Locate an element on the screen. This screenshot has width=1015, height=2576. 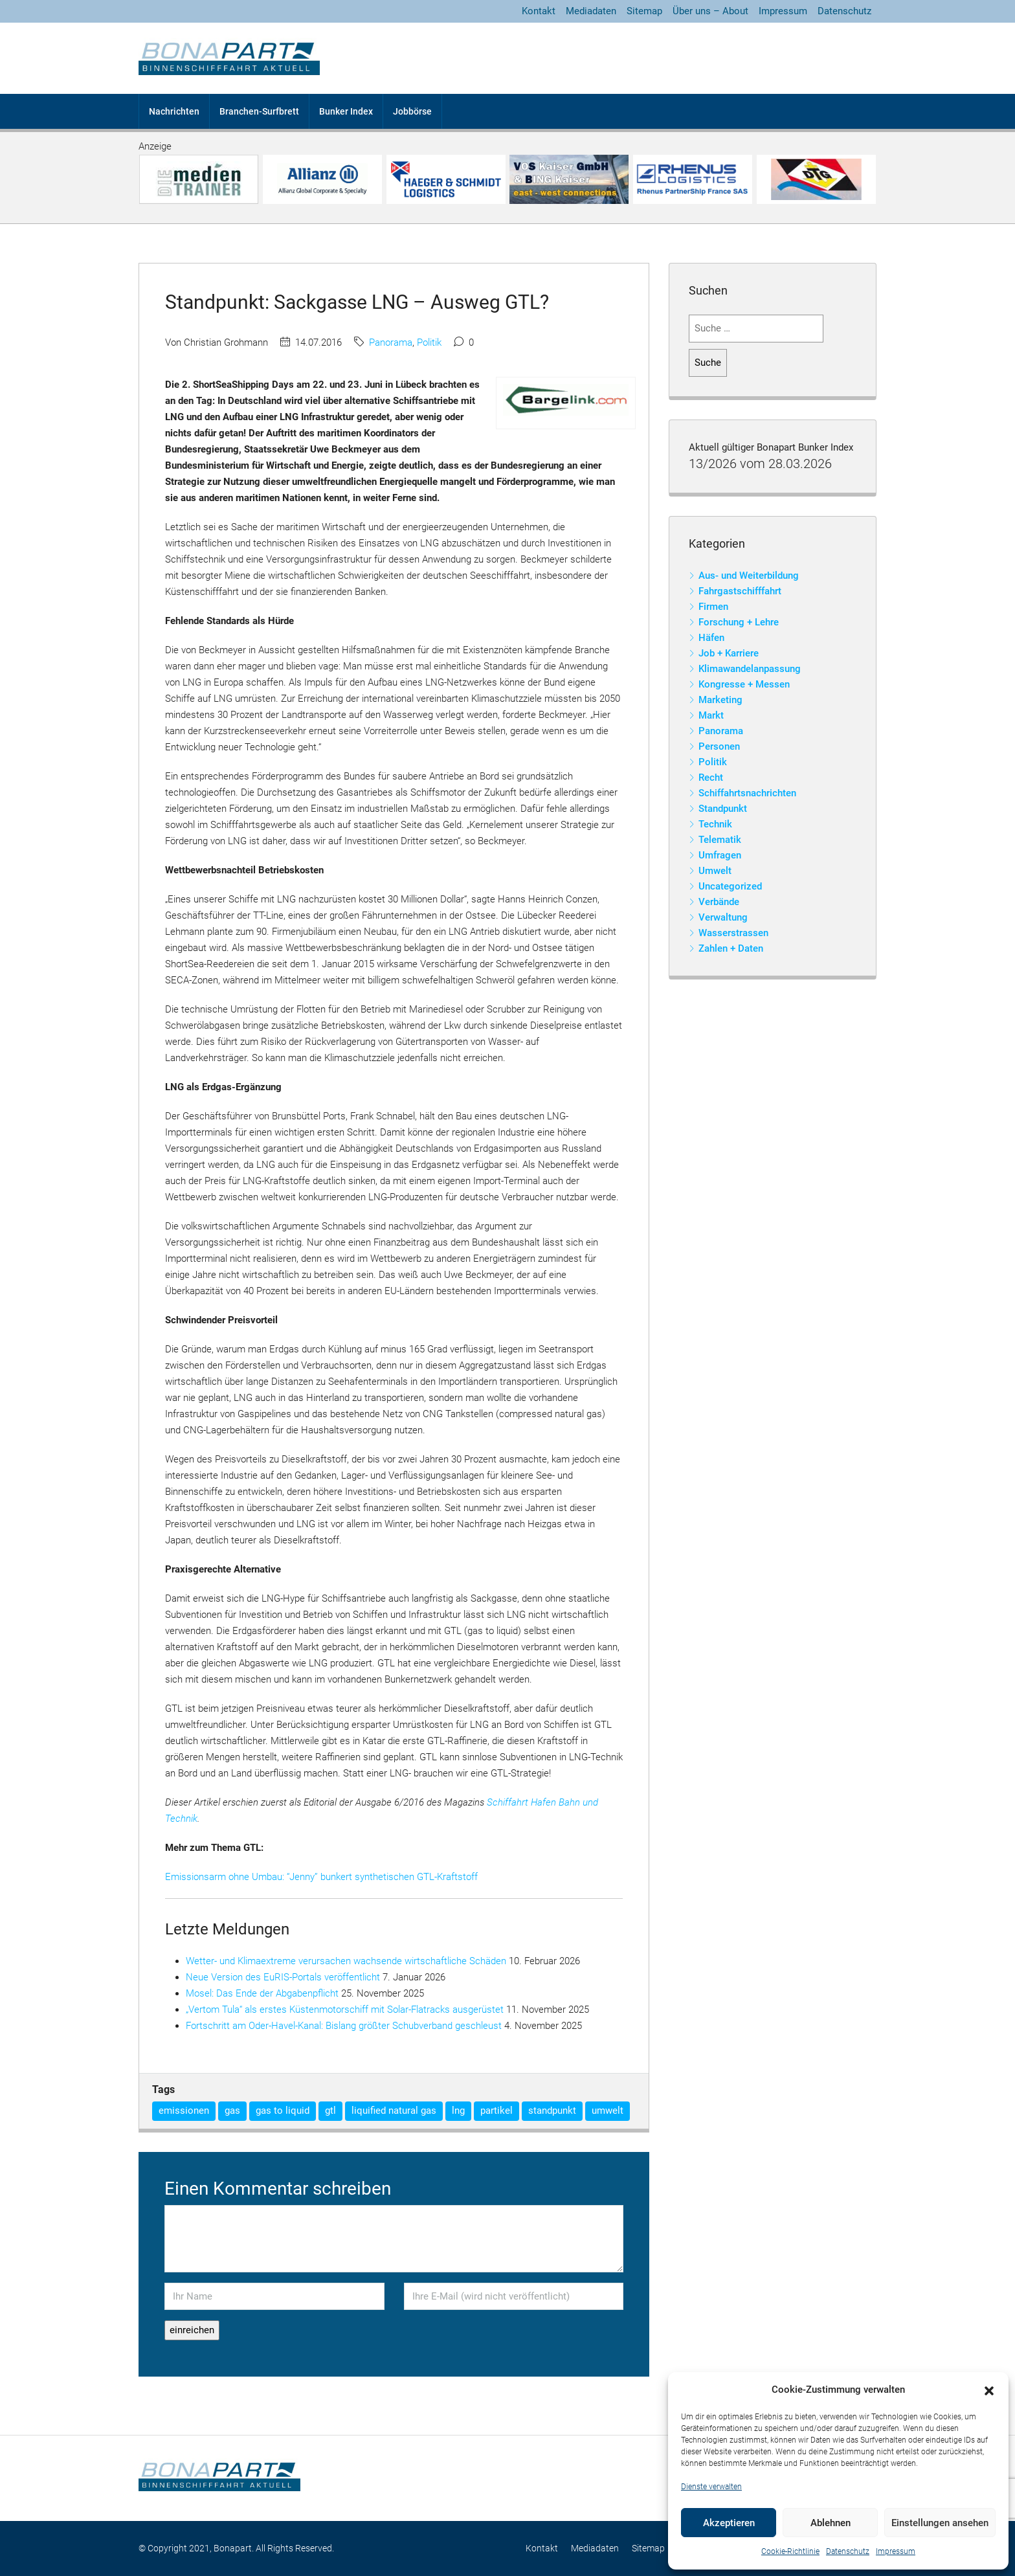
Schiffahrtsnachrichten is located at coordinates (747, 793).